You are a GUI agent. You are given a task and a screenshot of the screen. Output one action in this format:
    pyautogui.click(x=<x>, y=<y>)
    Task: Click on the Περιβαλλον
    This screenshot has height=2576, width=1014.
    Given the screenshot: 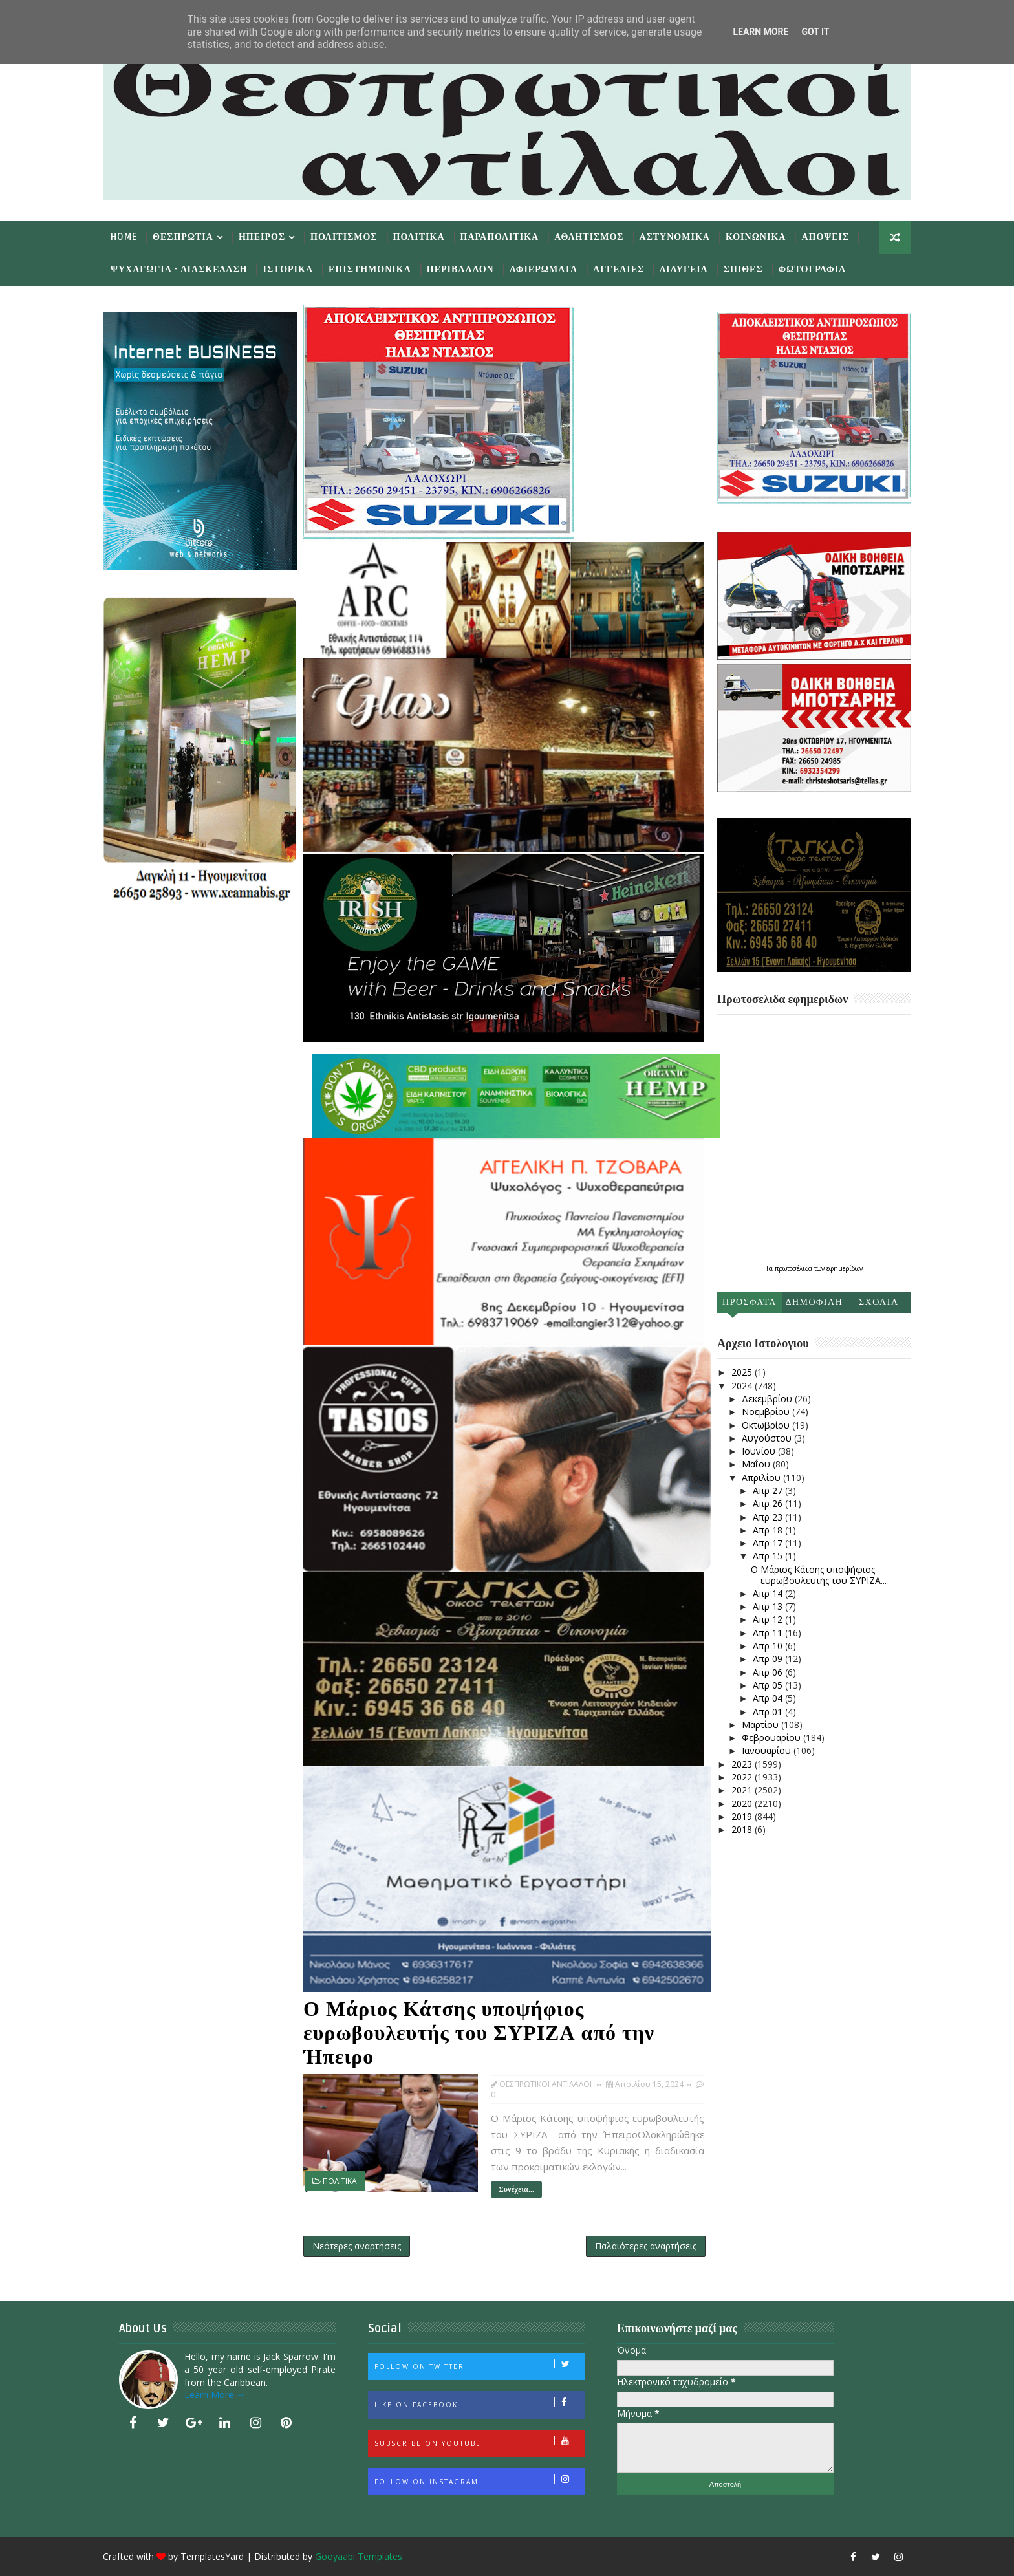 What is the action you would take?
    pyautogui.click(x=460, y=269)
    